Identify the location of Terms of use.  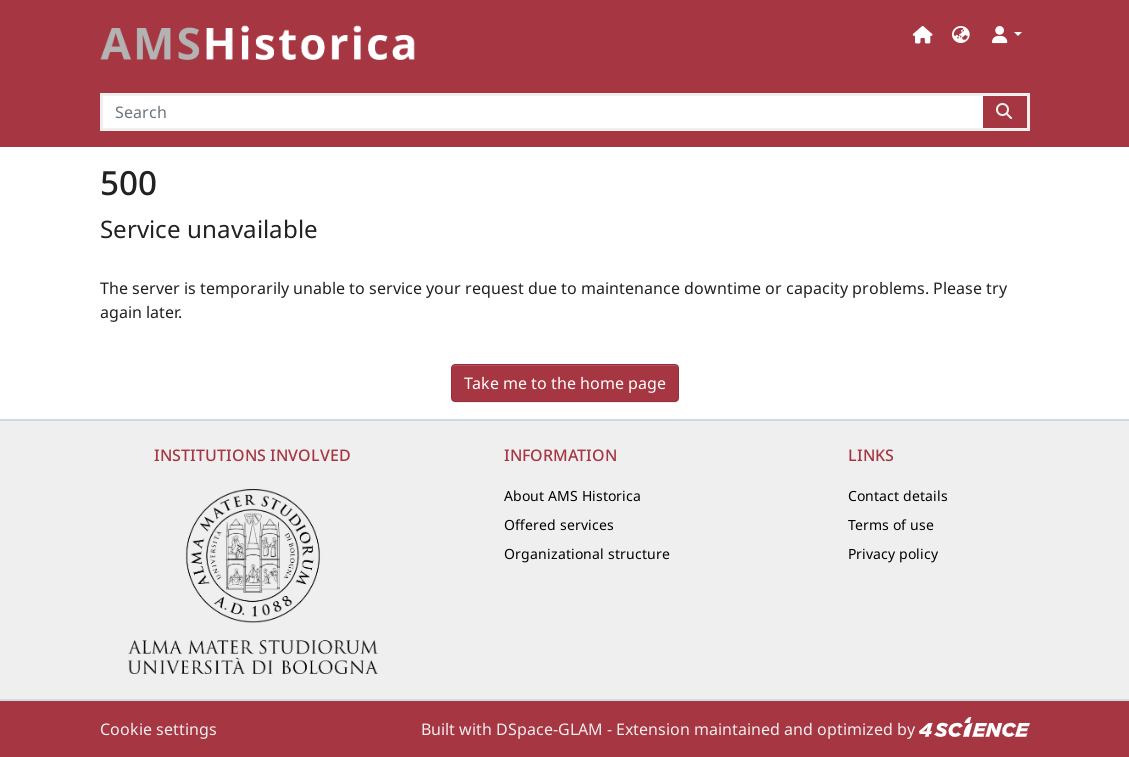
(891, 524).